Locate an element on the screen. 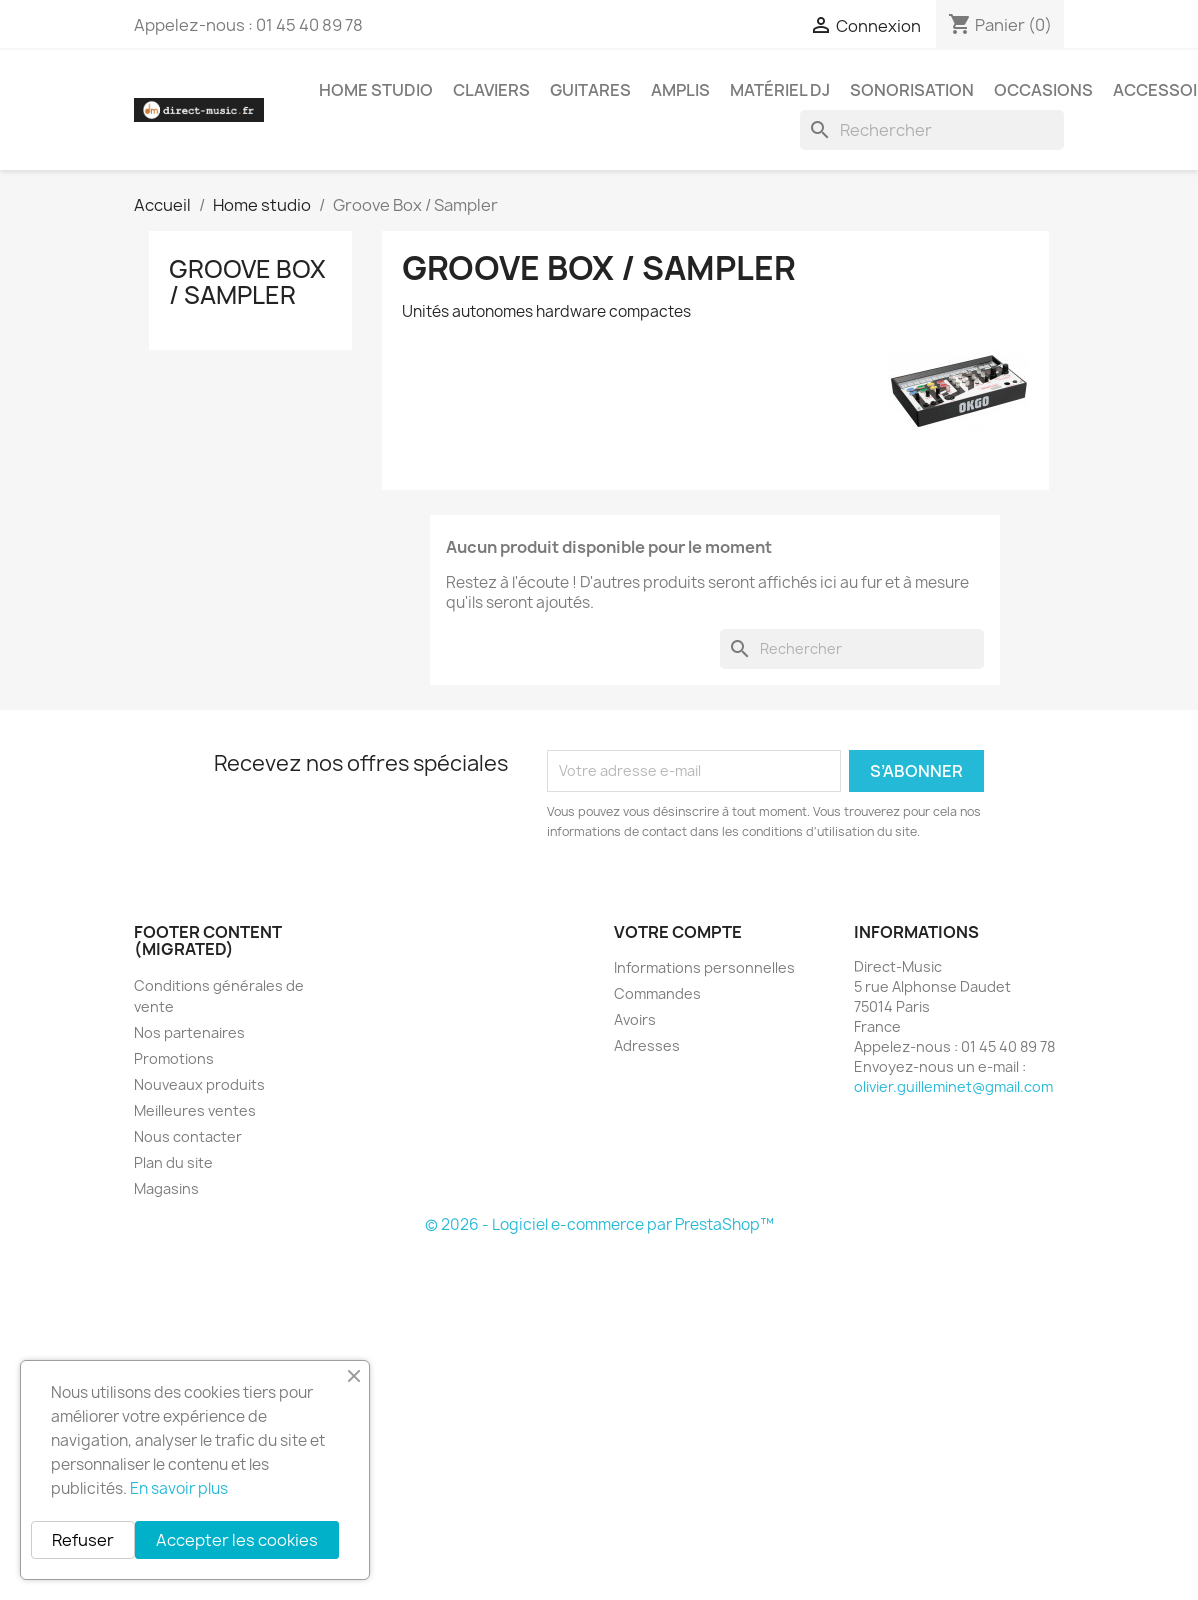 The width and height of the screenshot is (1198, 1600). Informations personnelles is located at coordinates (704, 967).